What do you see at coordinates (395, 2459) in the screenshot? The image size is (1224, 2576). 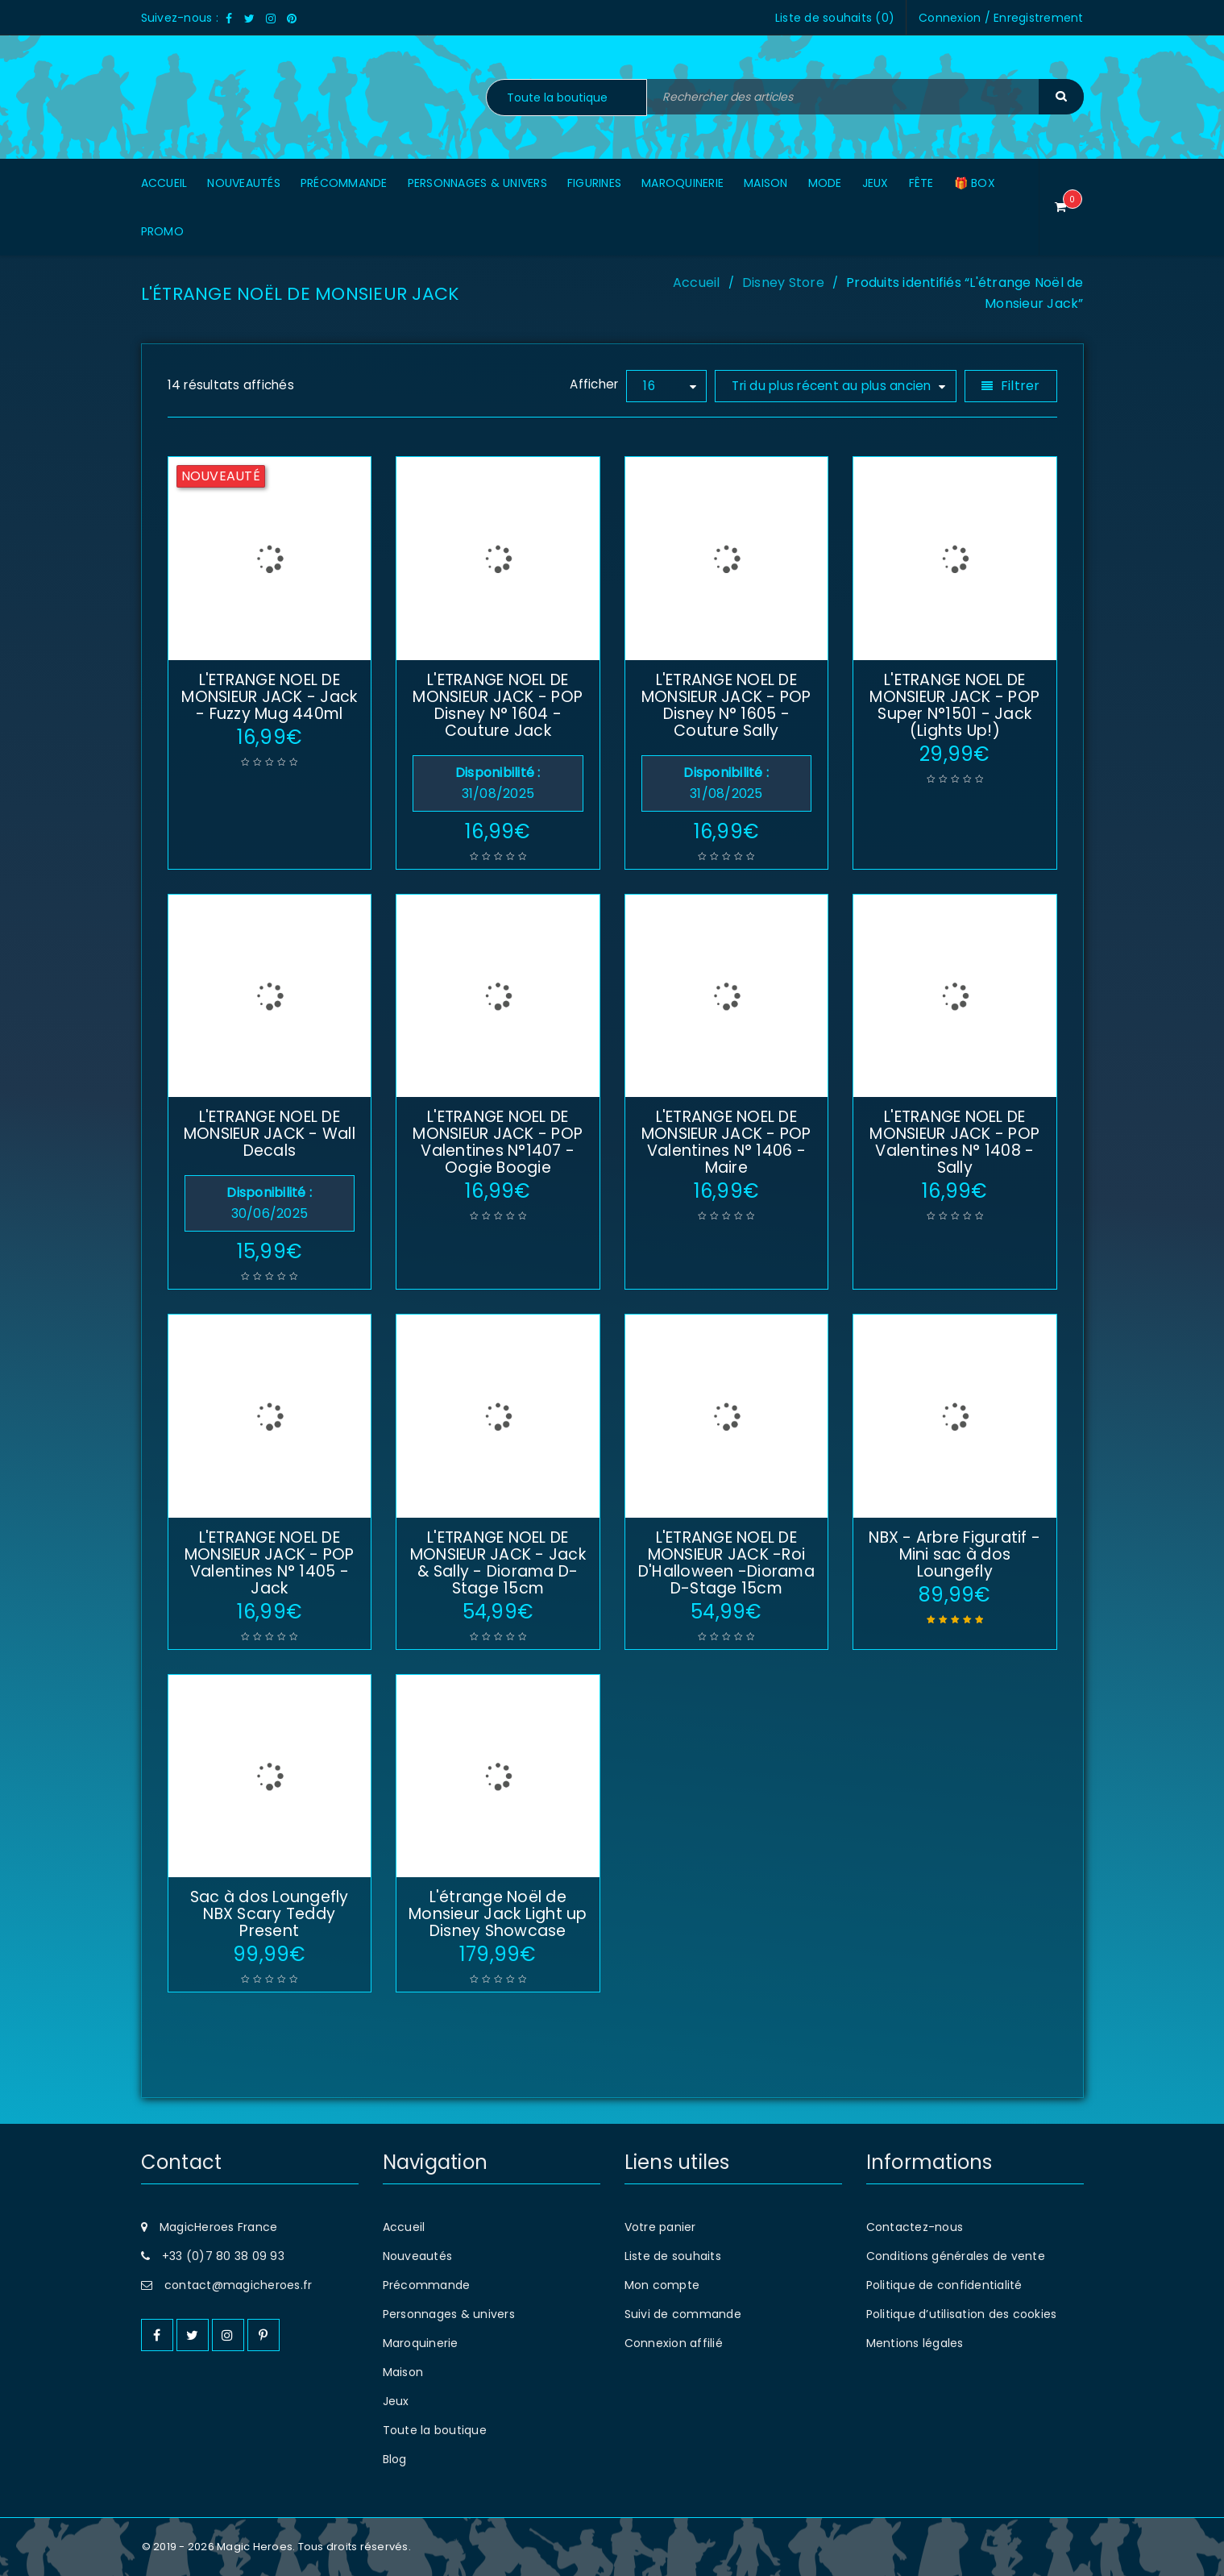 I see `Blog` at bounding box center [395, 2459].